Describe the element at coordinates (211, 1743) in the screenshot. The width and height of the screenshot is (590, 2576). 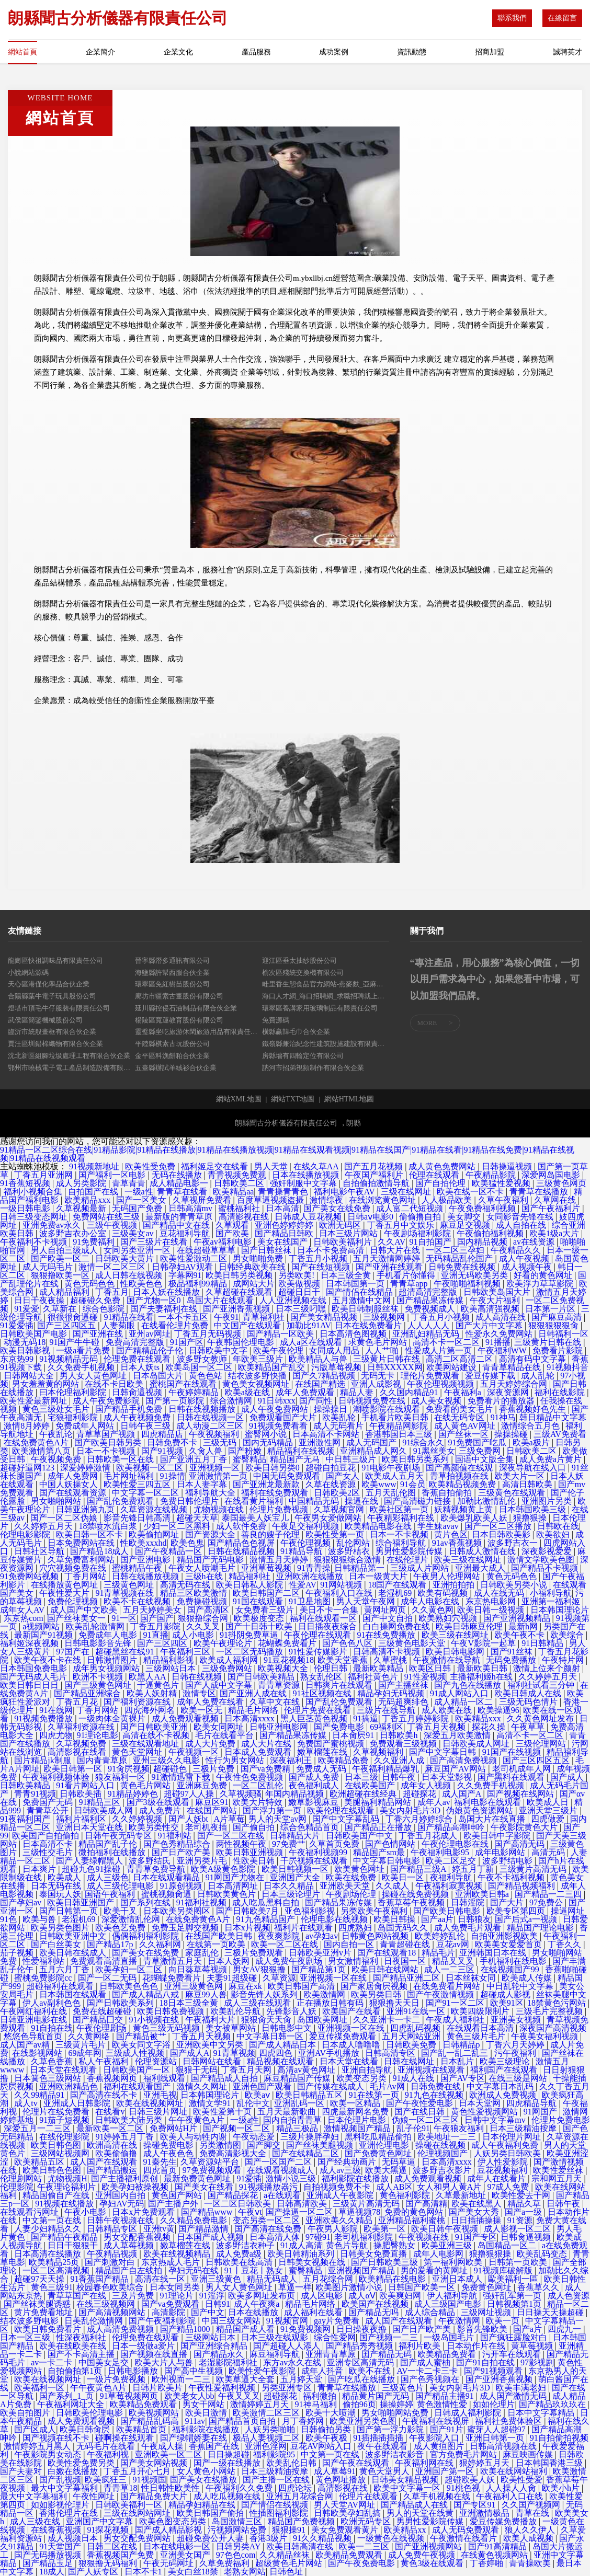
I see `成人大片免费` at that location.